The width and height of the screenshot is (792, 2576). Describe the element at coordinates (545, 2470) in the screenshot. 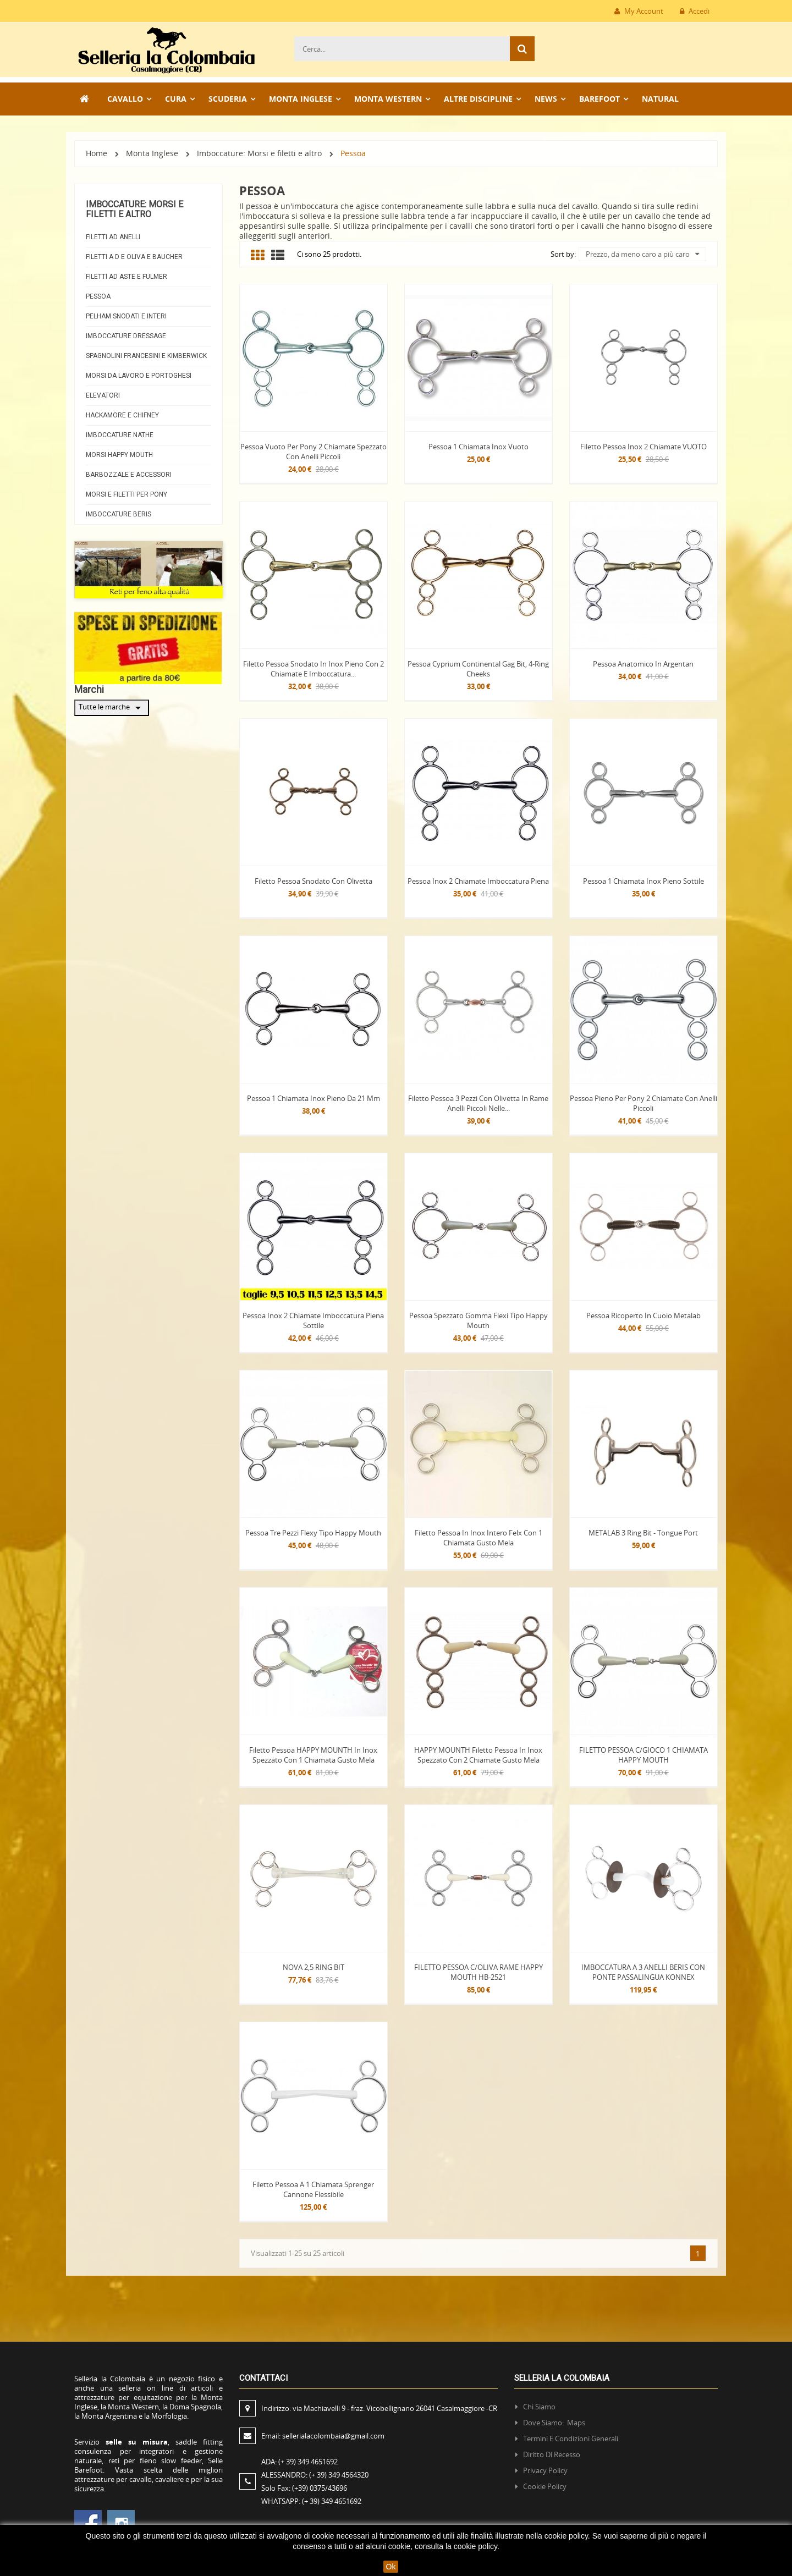

I see `Privacy policy` at that location.